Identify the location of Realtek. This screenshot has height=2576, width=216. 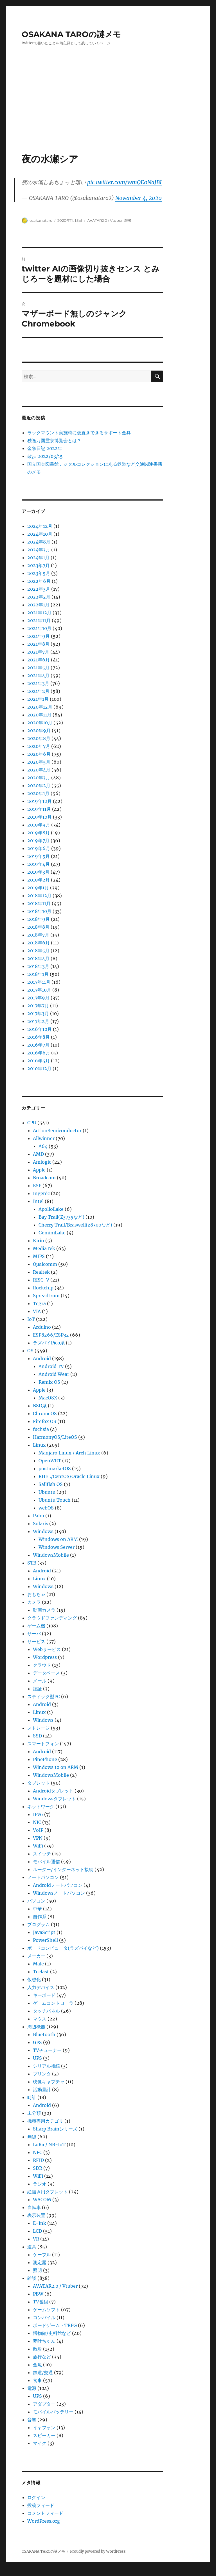
(41, 1272).